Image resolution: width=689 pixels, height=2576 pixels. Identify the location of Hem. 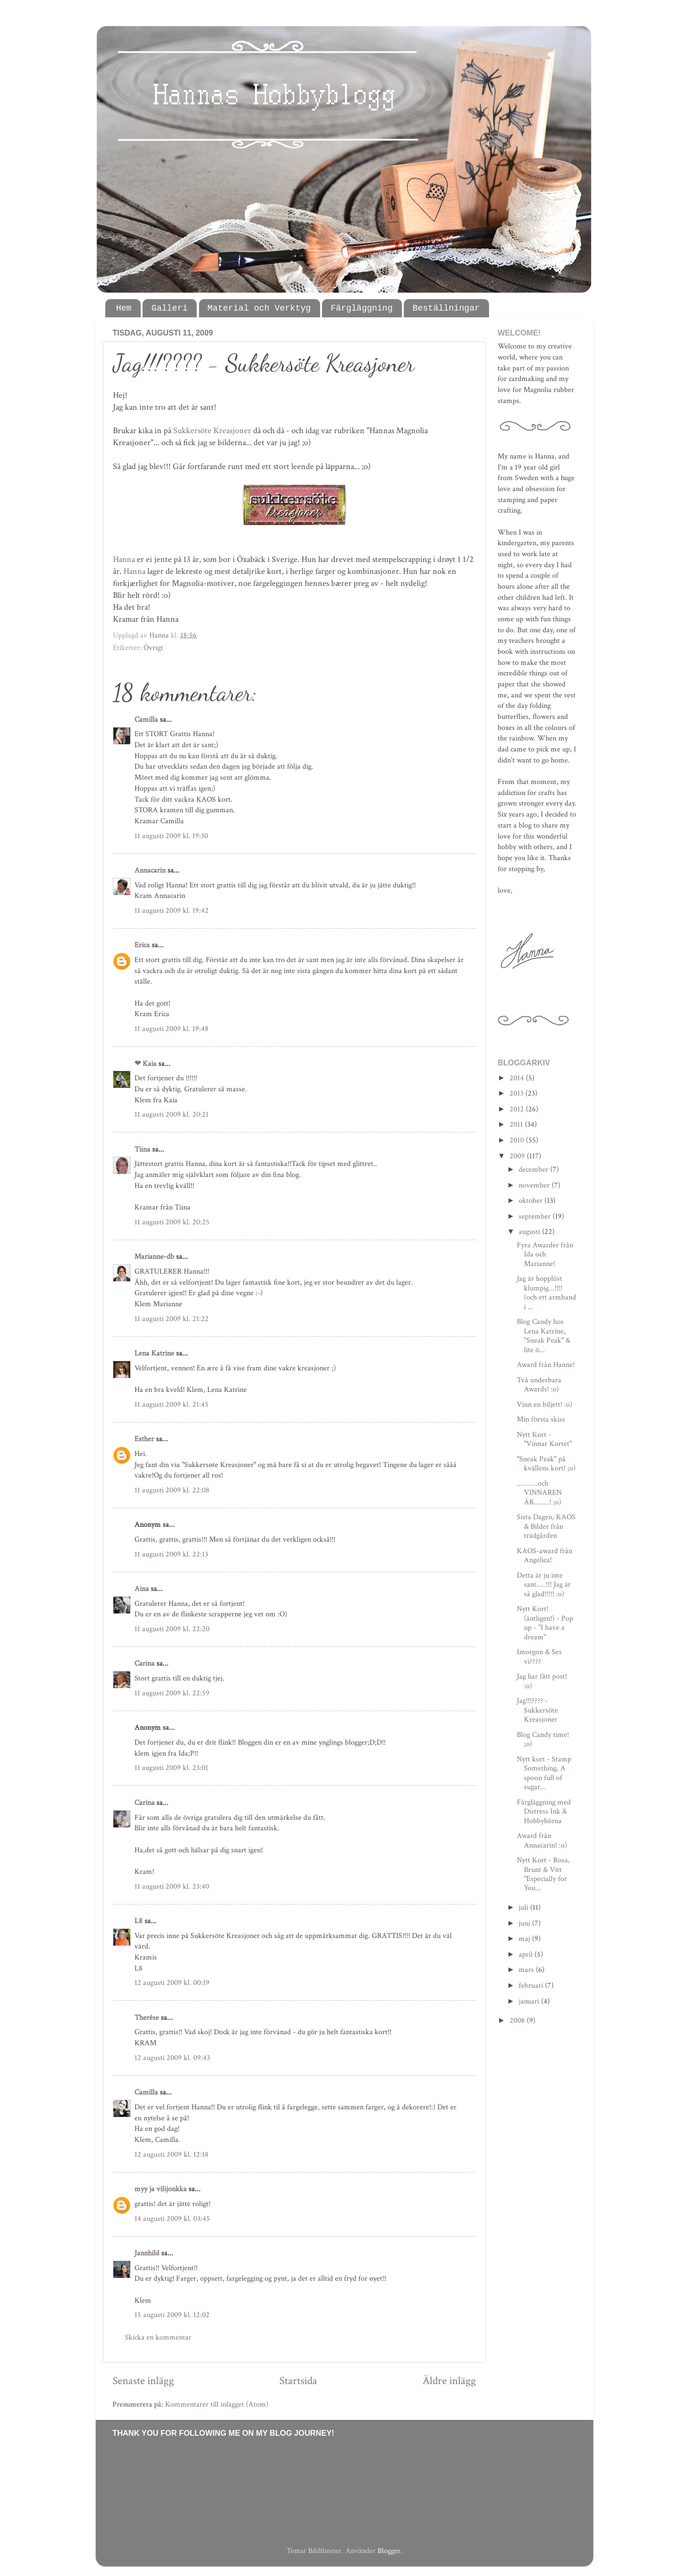
(124, 308).